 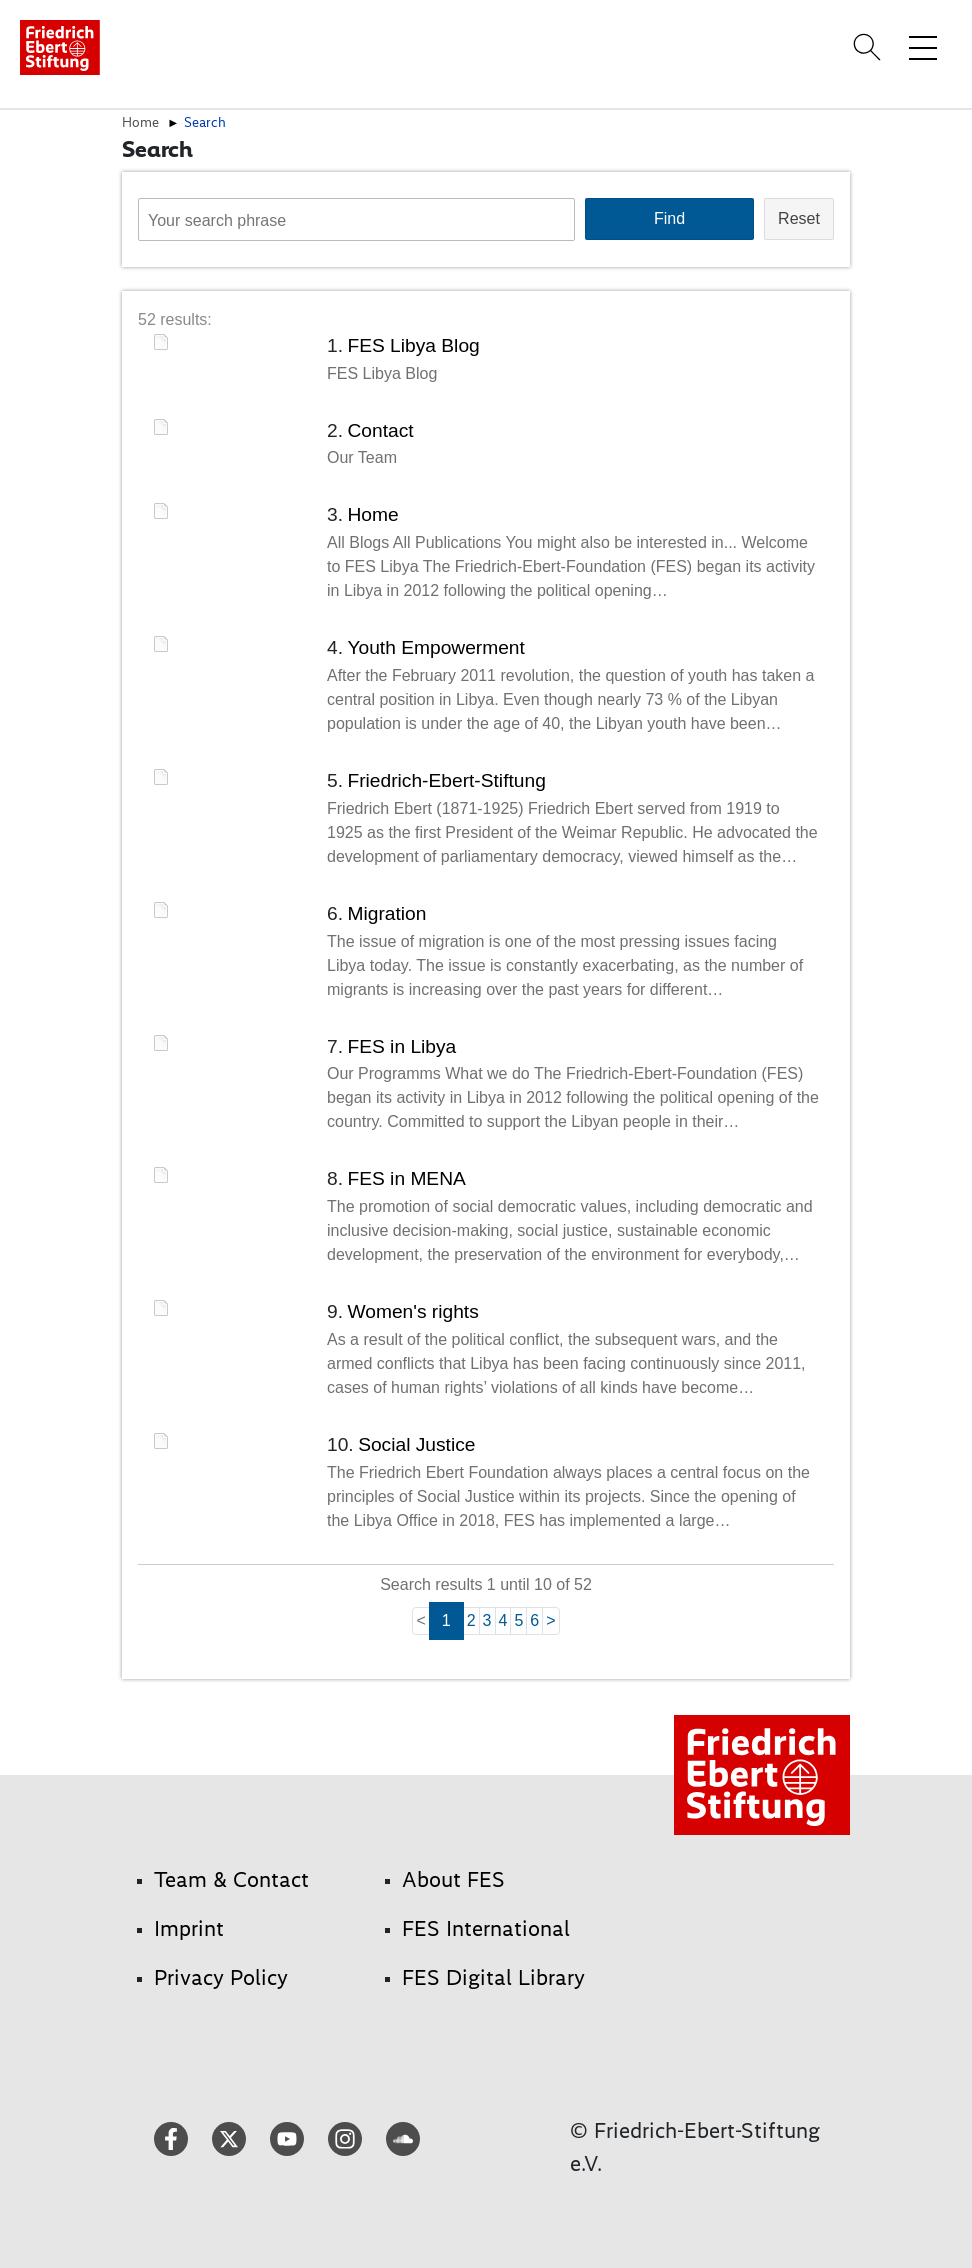 I want to click on FES in MENA, so click(x=406, y=1178).